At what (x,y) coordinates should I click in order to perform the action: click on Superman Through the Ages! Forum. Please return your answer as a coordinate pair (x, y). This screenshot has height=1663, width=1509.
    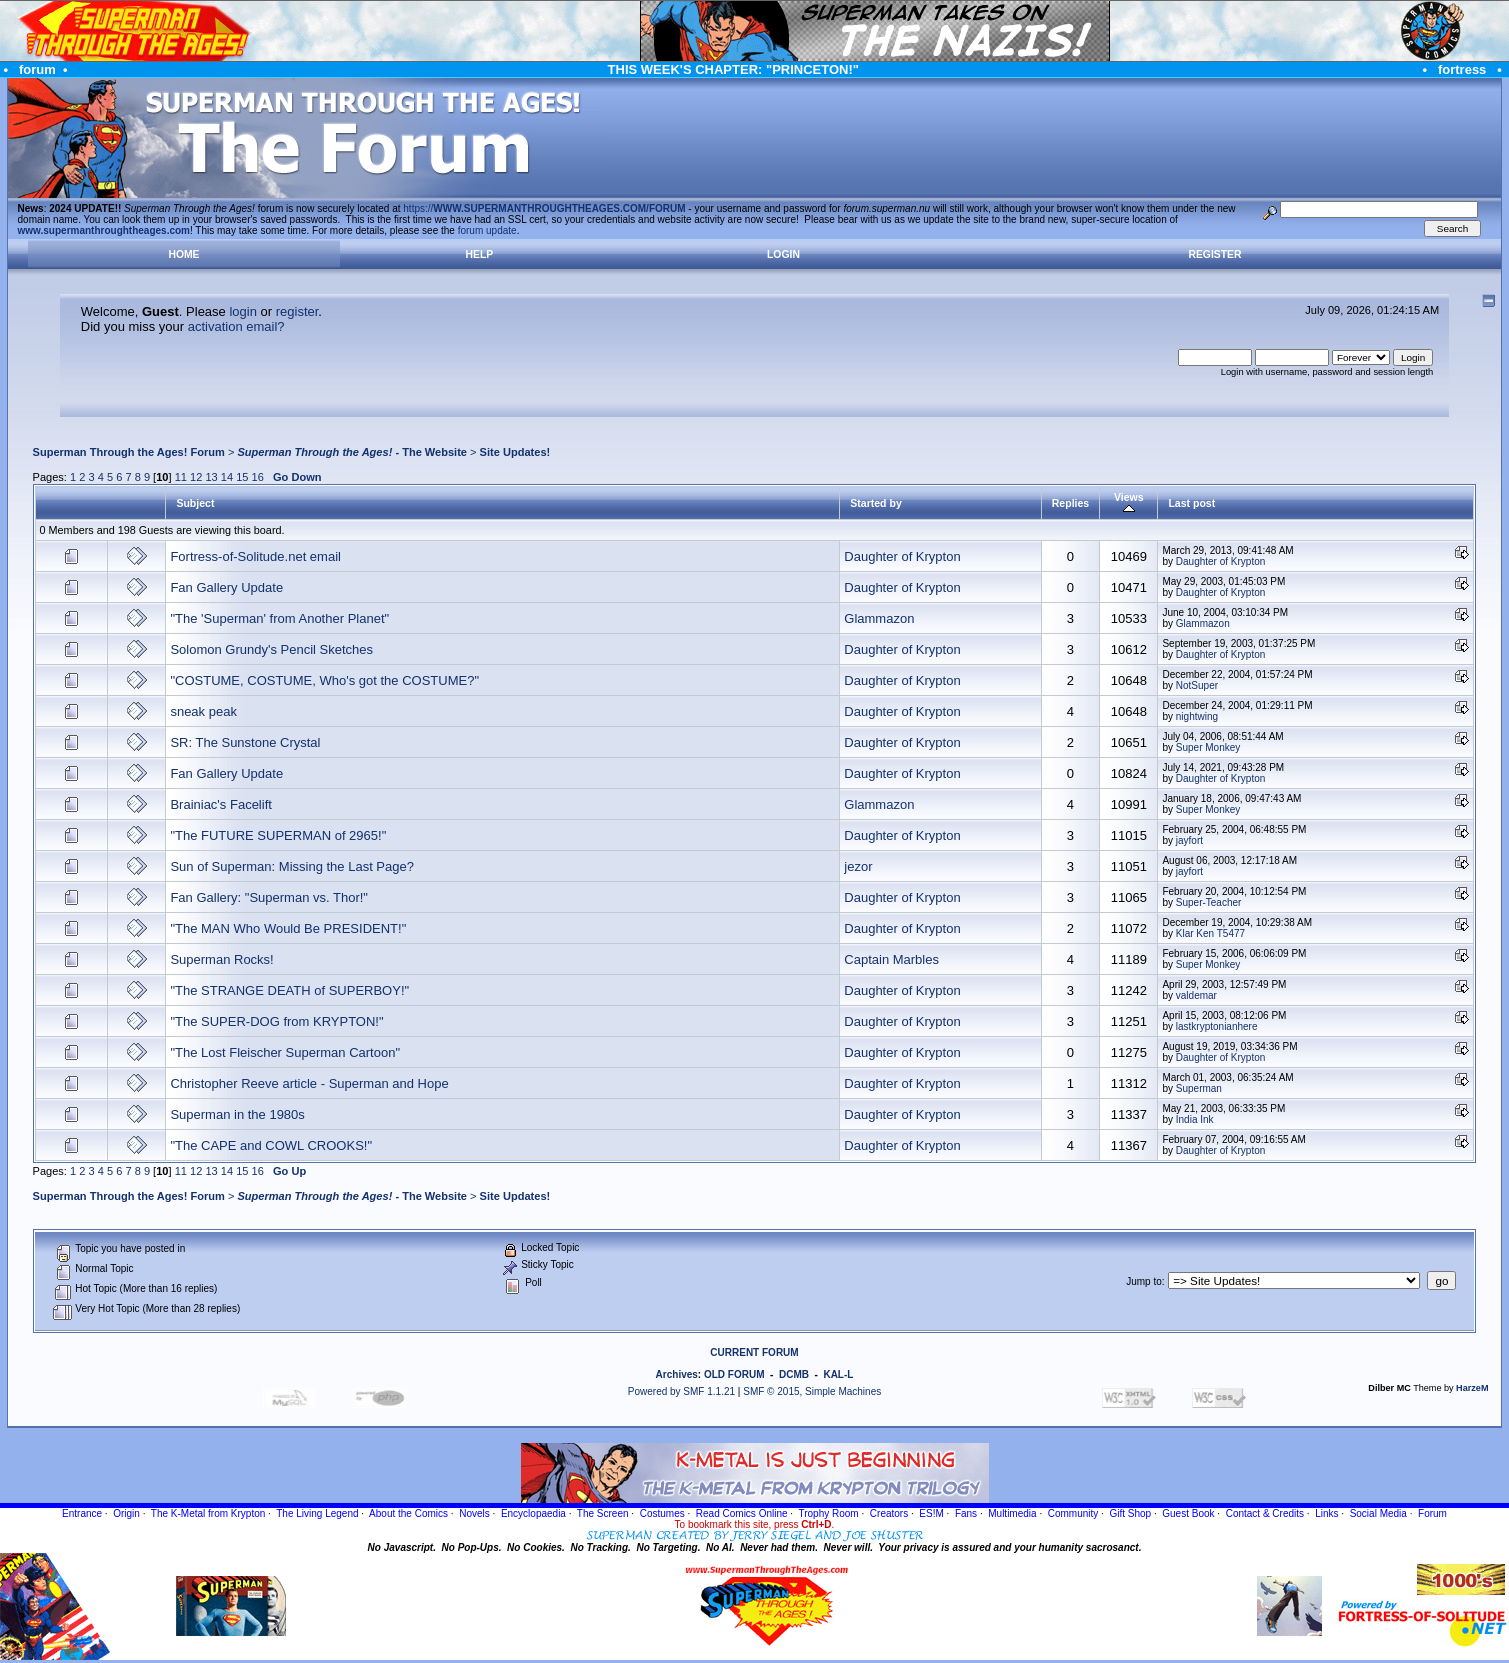
    Looking at the image, I should click on (129, 452).